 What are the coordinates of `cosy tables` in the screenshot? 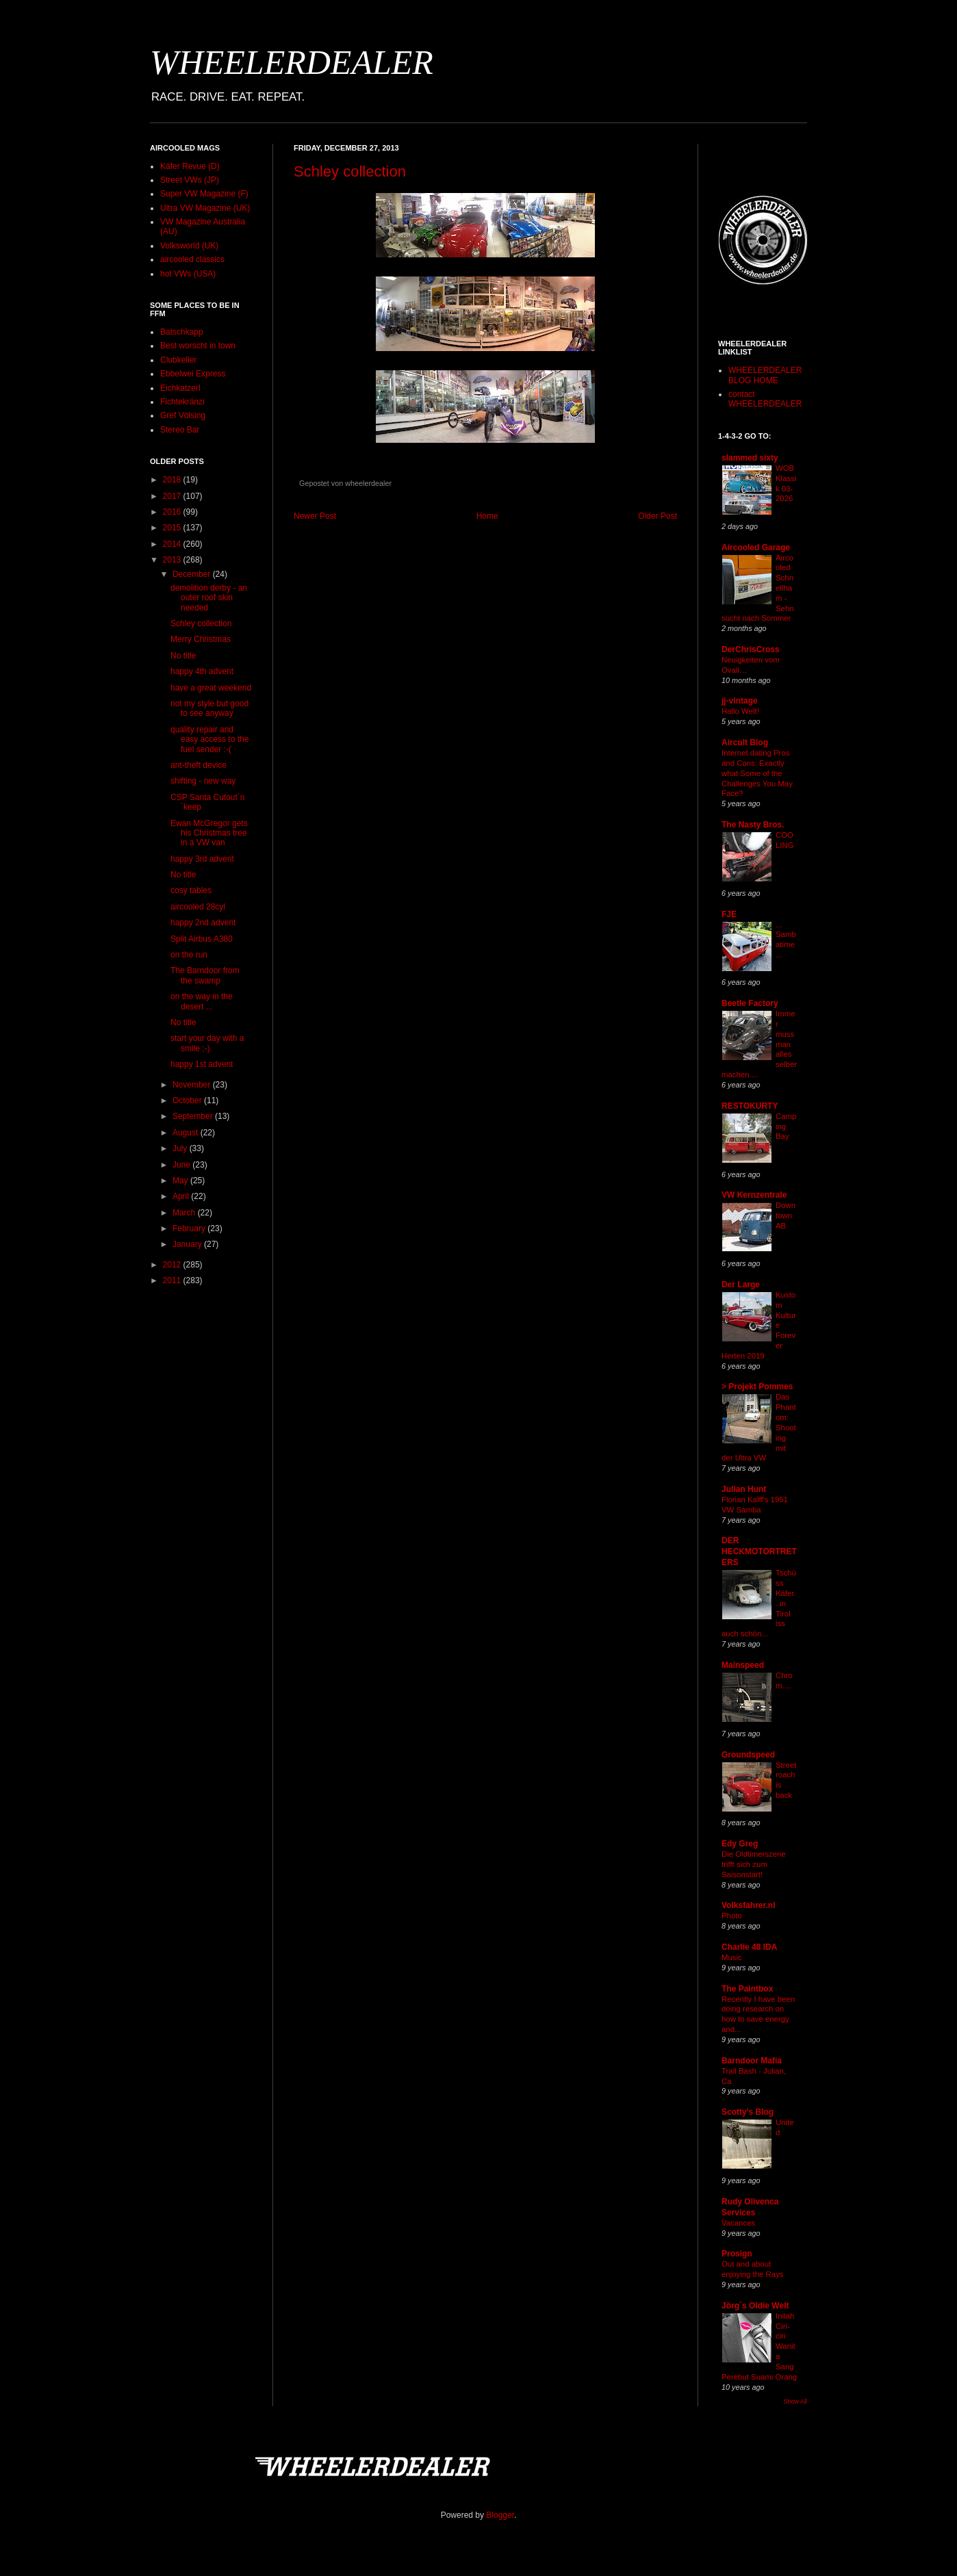 It's located at (191, 890).